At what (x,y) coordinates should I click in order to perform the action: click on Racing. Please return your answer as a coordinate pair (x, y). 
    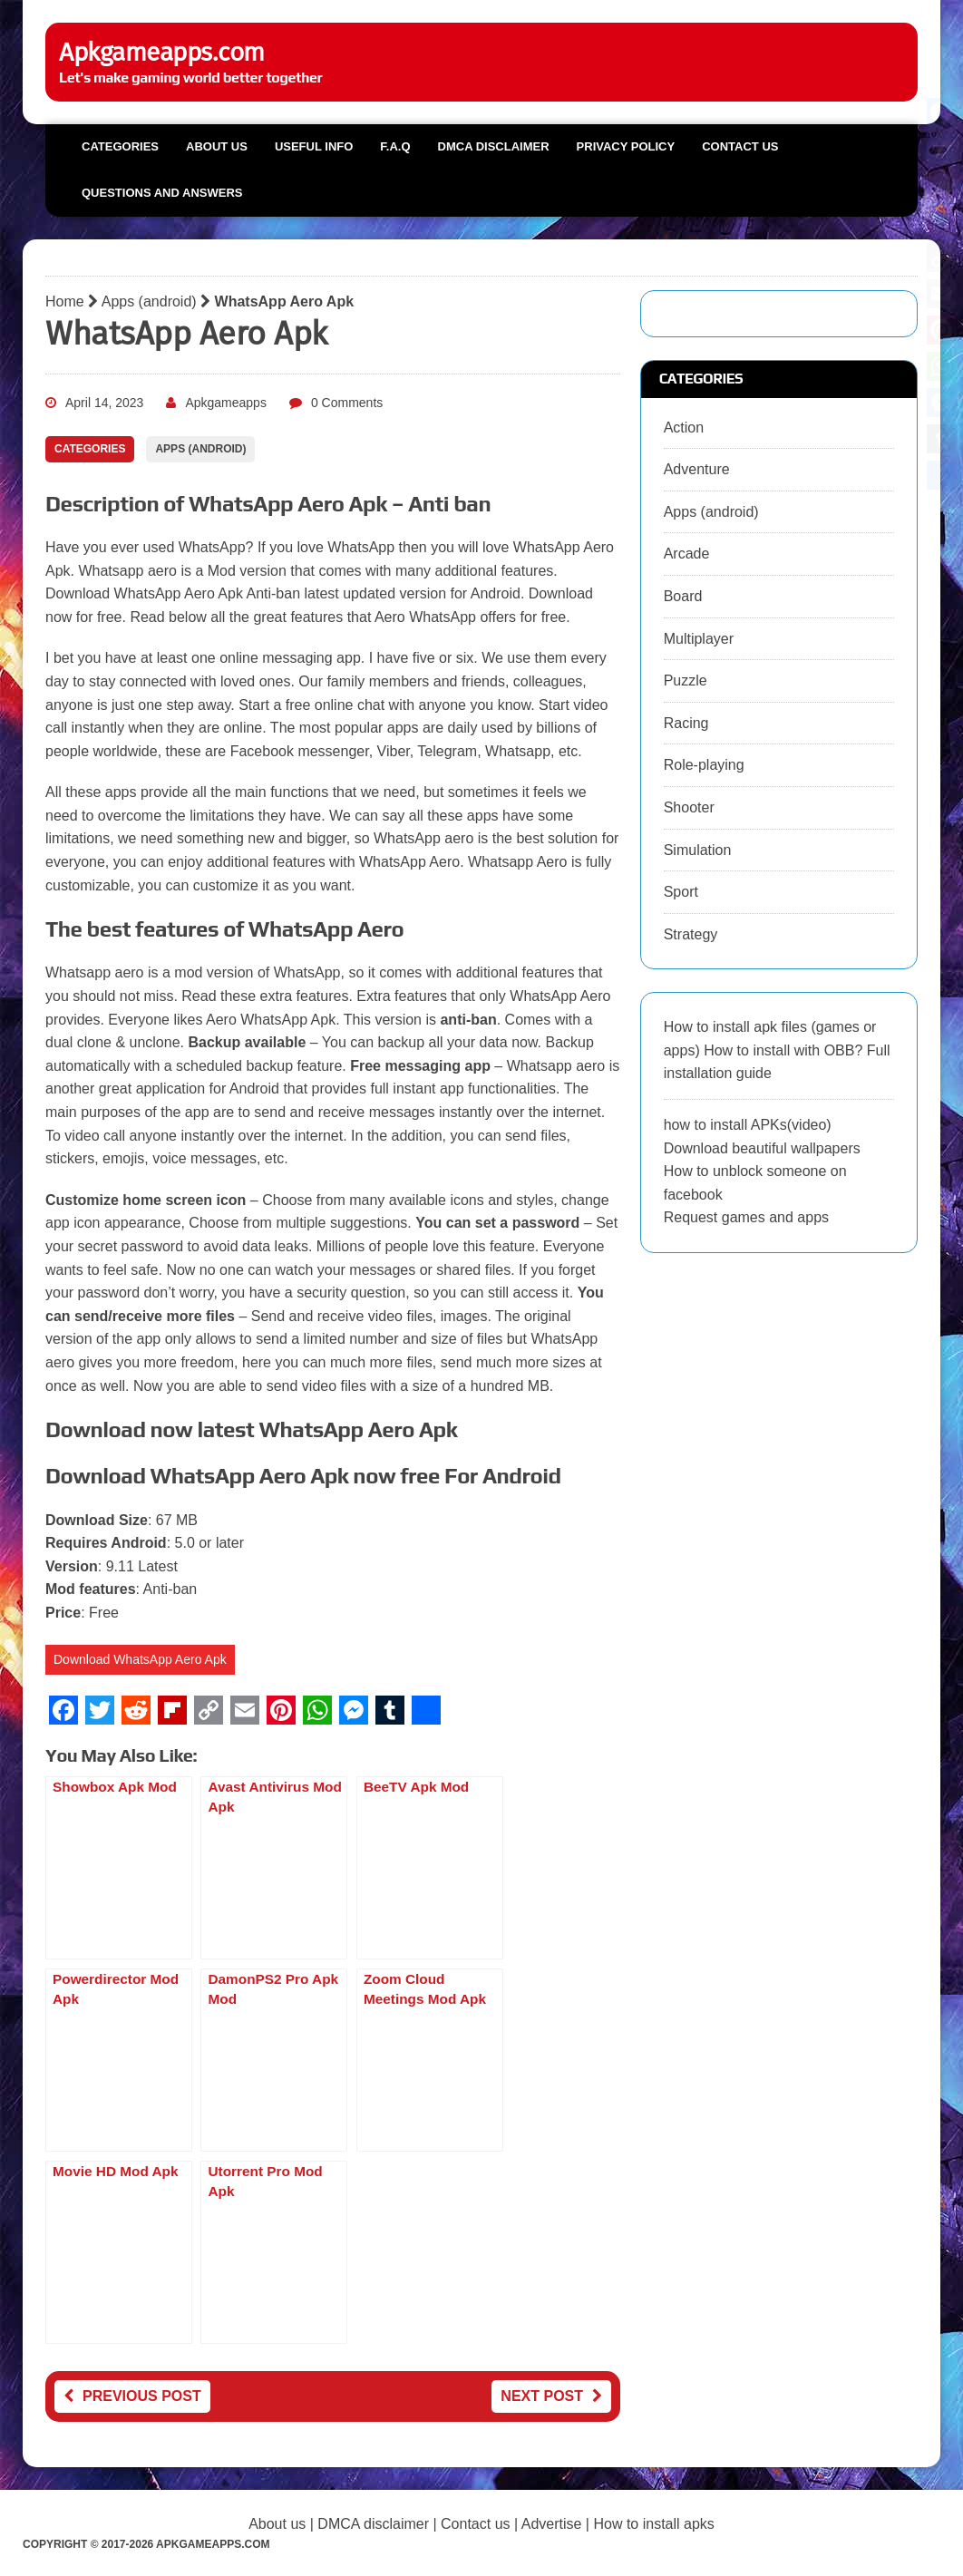
    Looking at the image, I should click on (686, 723).